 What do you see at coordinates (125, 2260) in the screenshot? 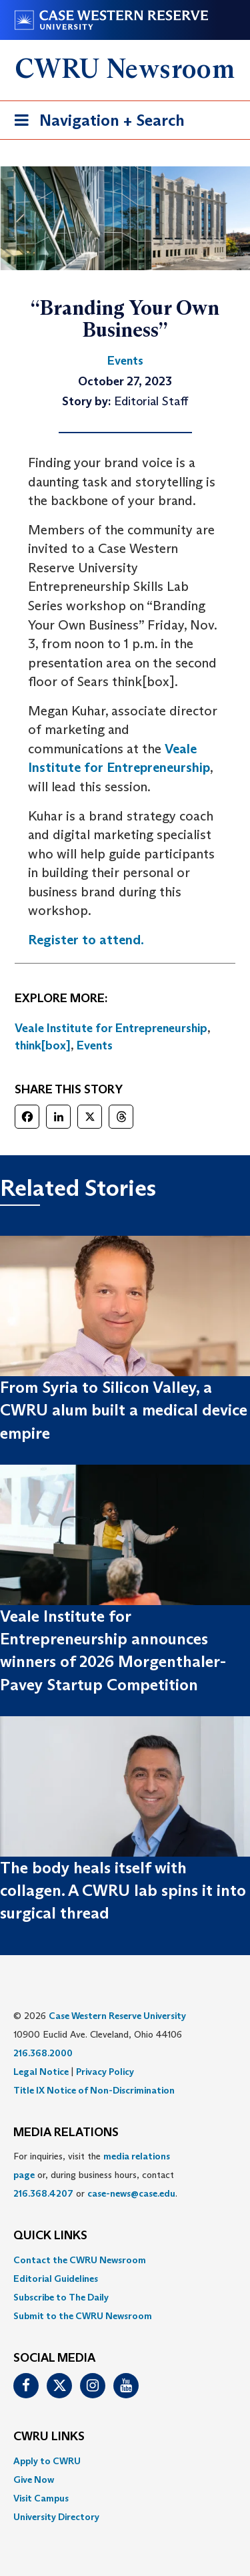
I see `[menuitem]` at bounding box center [125, 2260].